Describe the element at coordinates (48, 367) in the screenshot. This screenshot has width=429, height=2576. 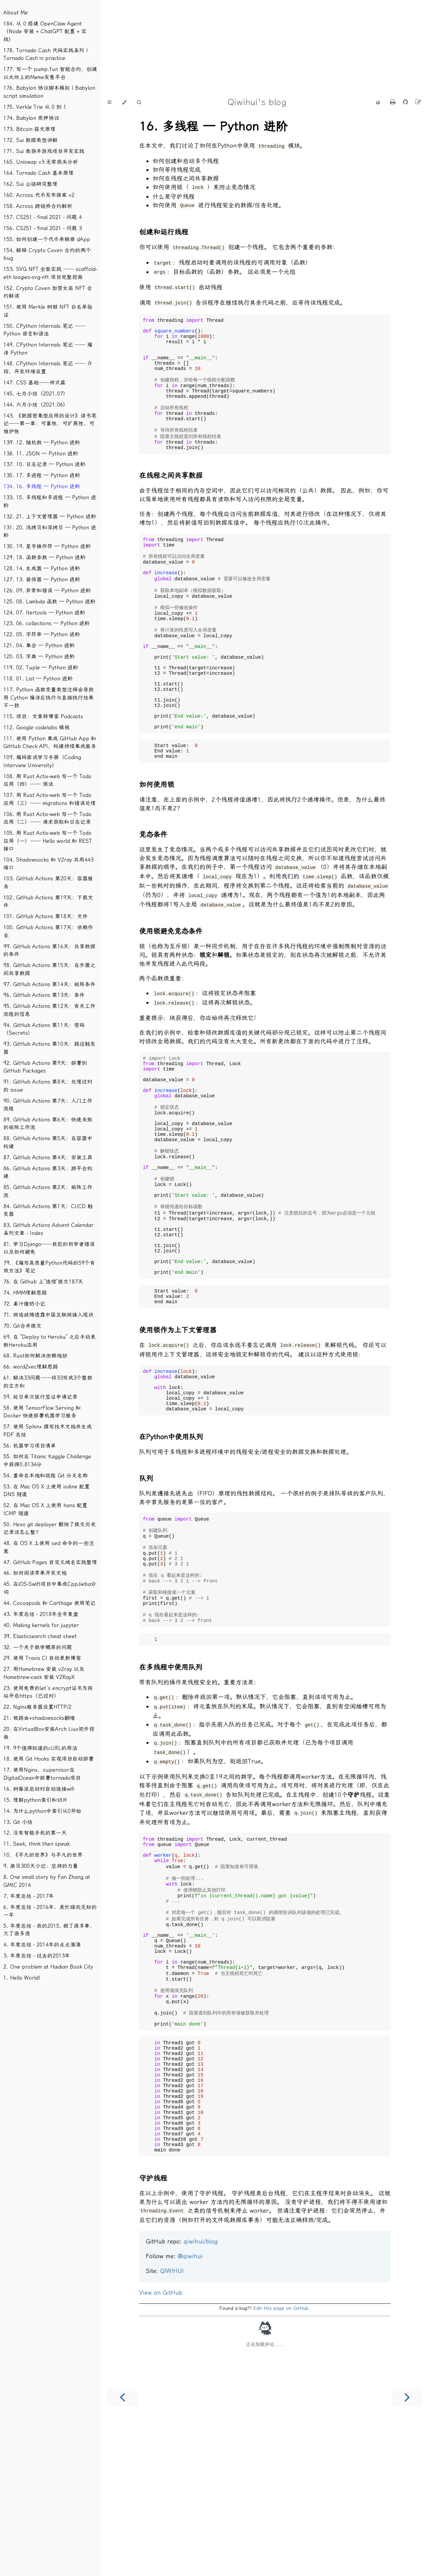
I see `148. CPython Internals 笔记 ── 介绍、开发环境设置` at that location.